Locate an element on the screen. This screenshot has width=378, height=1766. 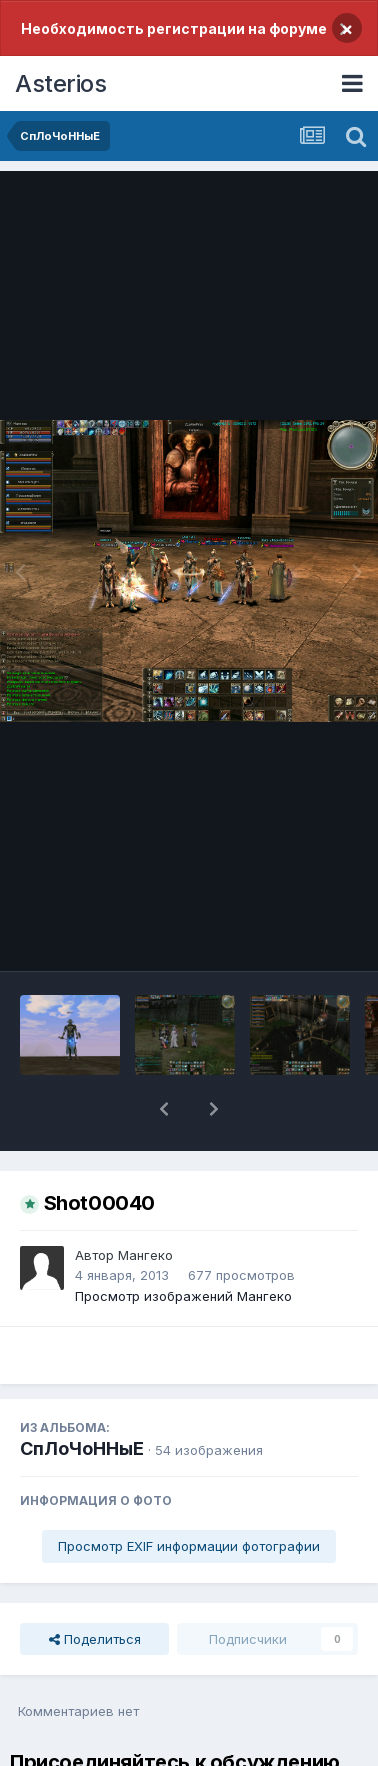
Необходимость регистрации на форуме is located at coordinates (174, 28).